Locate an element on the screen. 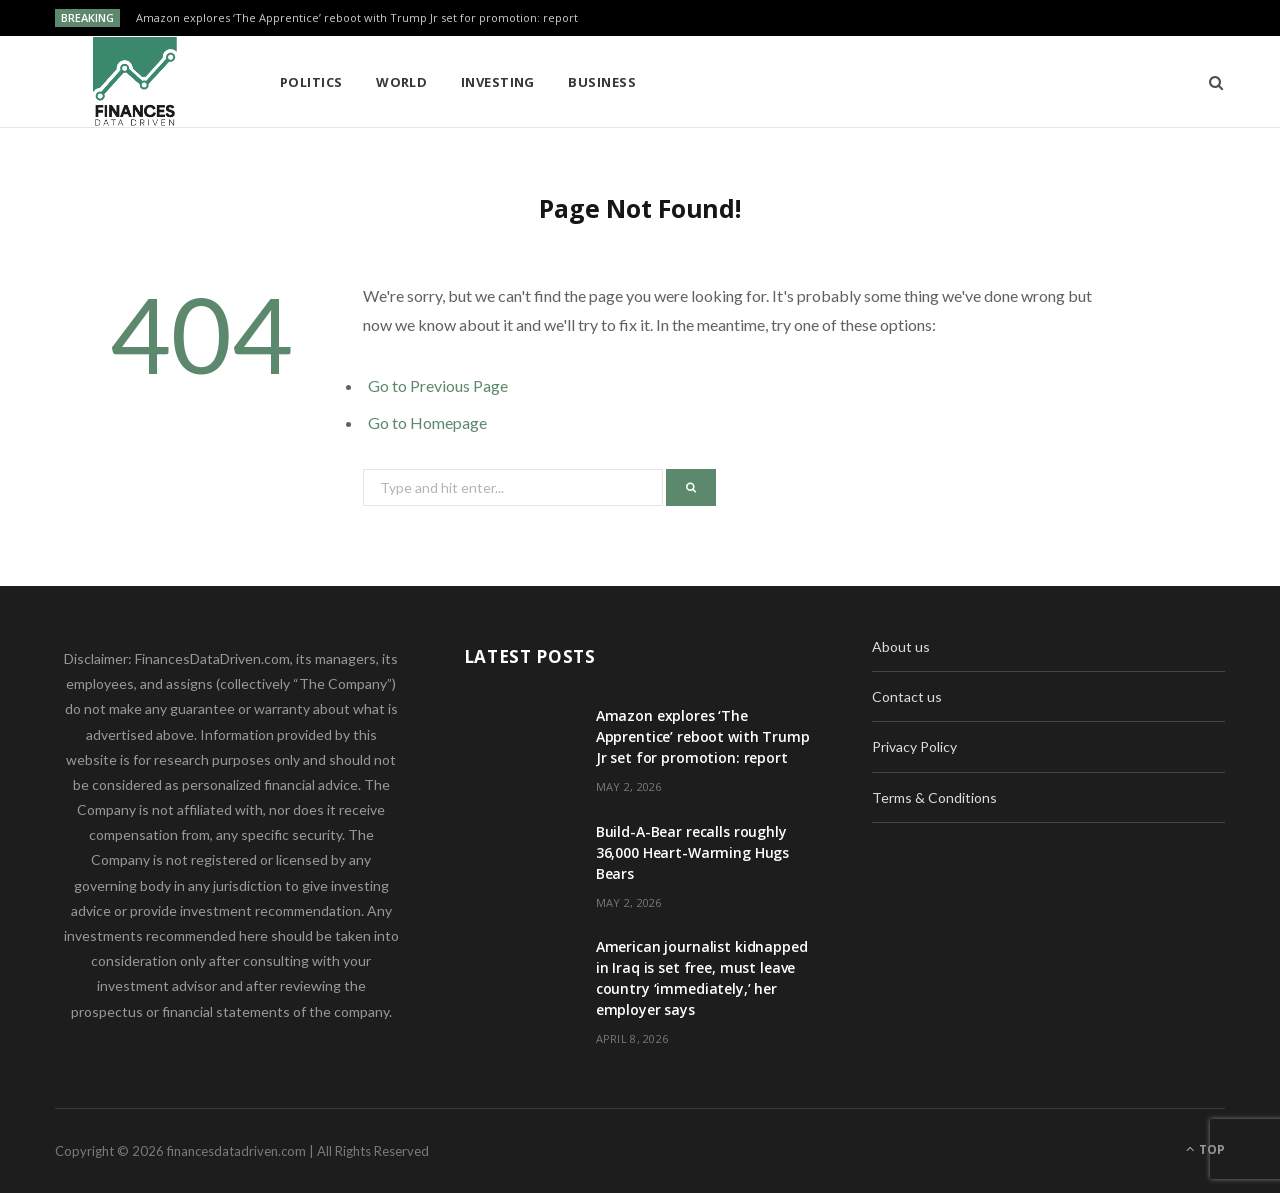 The image size is (1280, 1193). Go to Previous Page is located at coordinates (438, 385).